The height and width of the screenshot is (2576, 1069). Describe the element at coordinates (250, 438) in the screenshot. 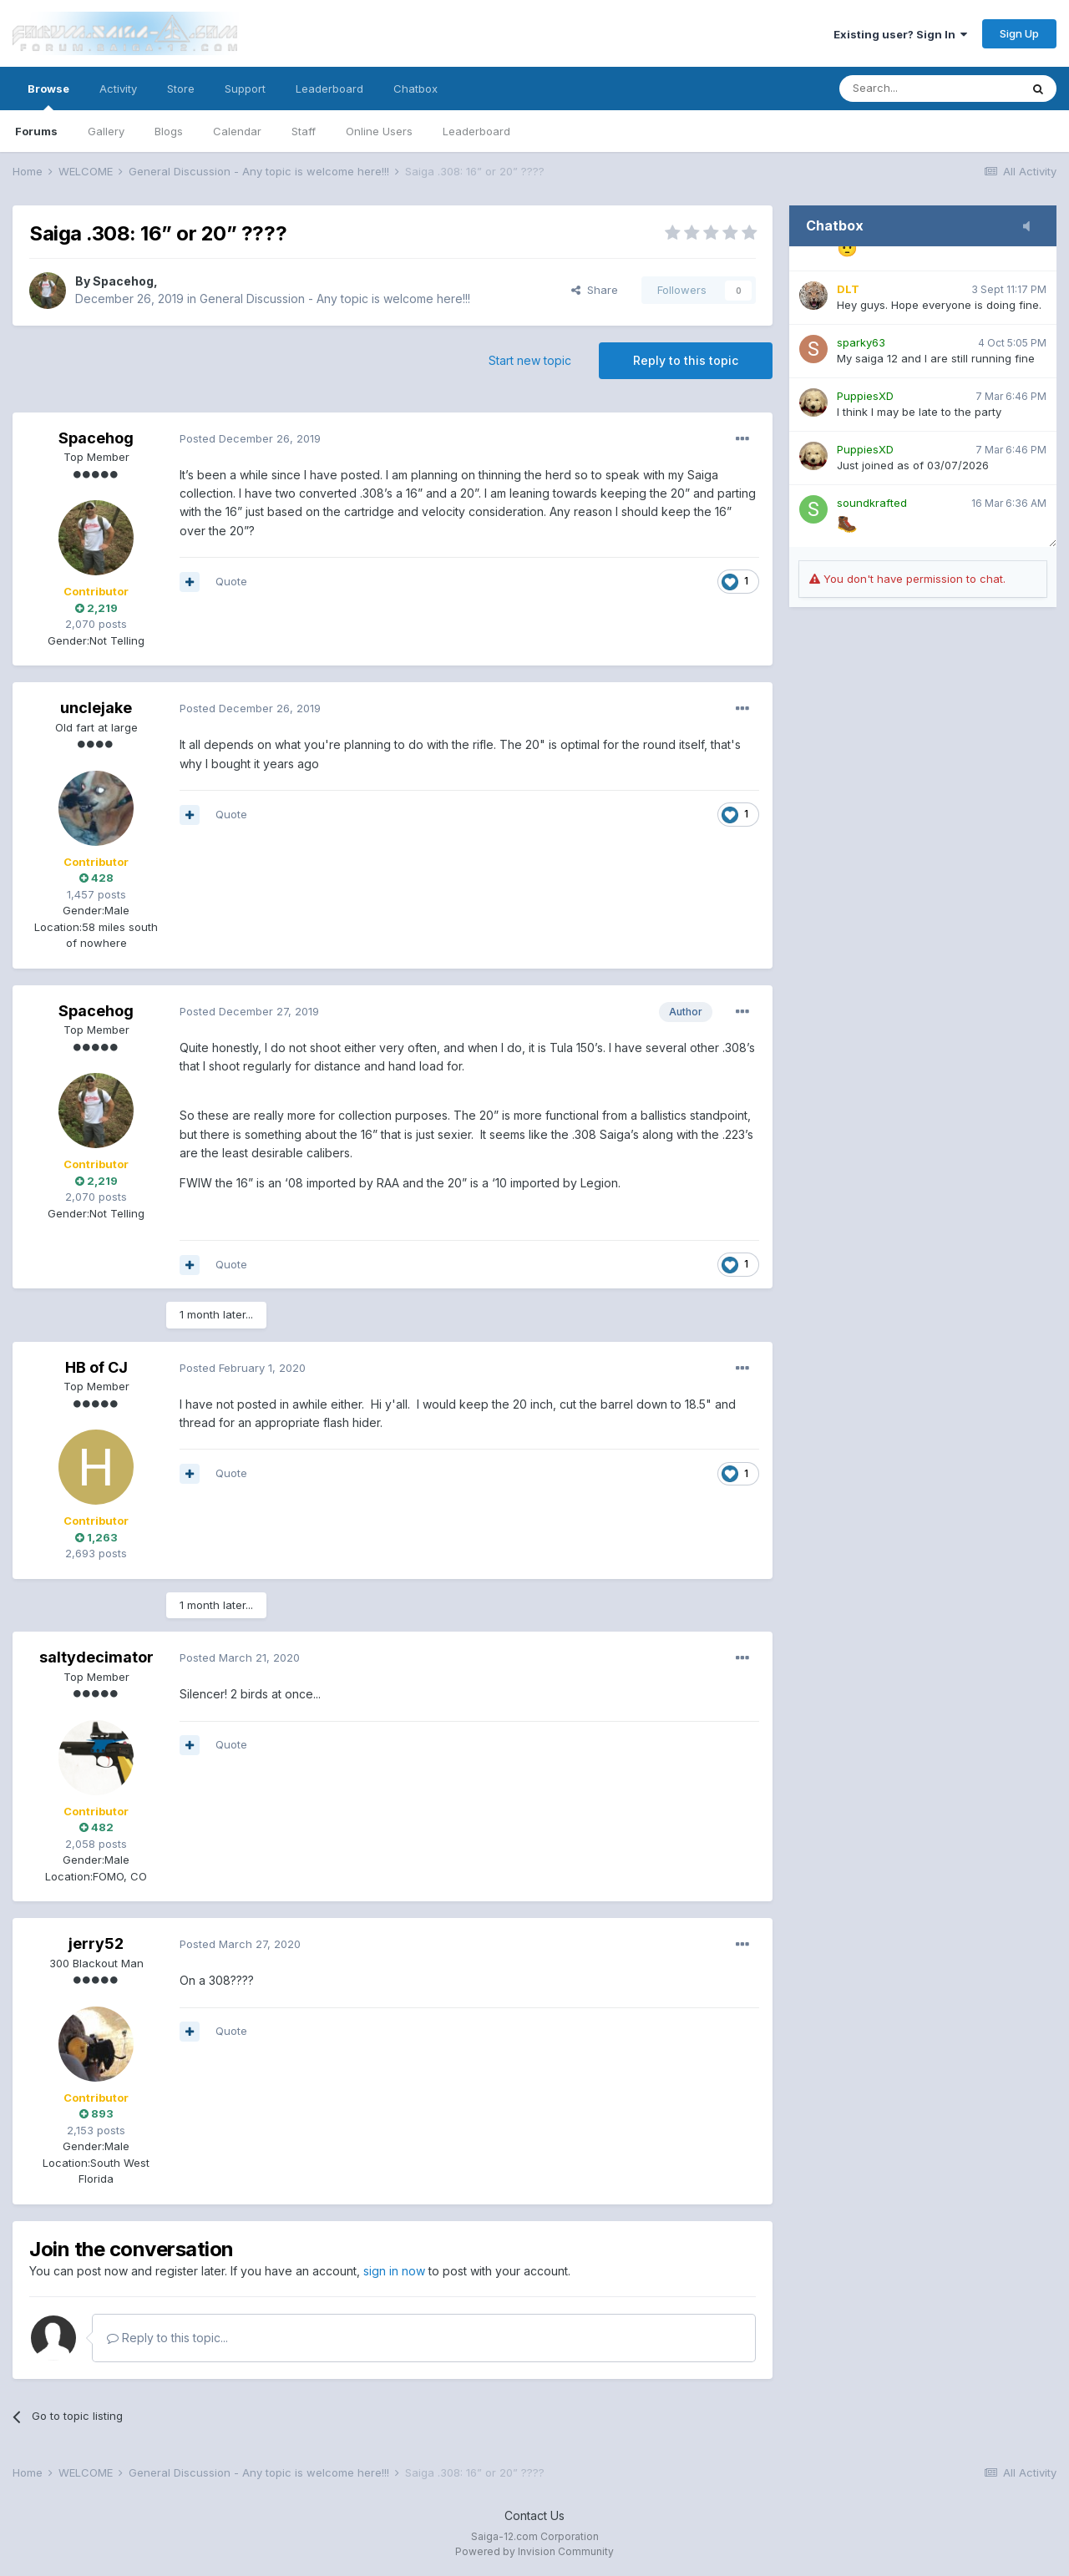

I see `Posted` at that location.